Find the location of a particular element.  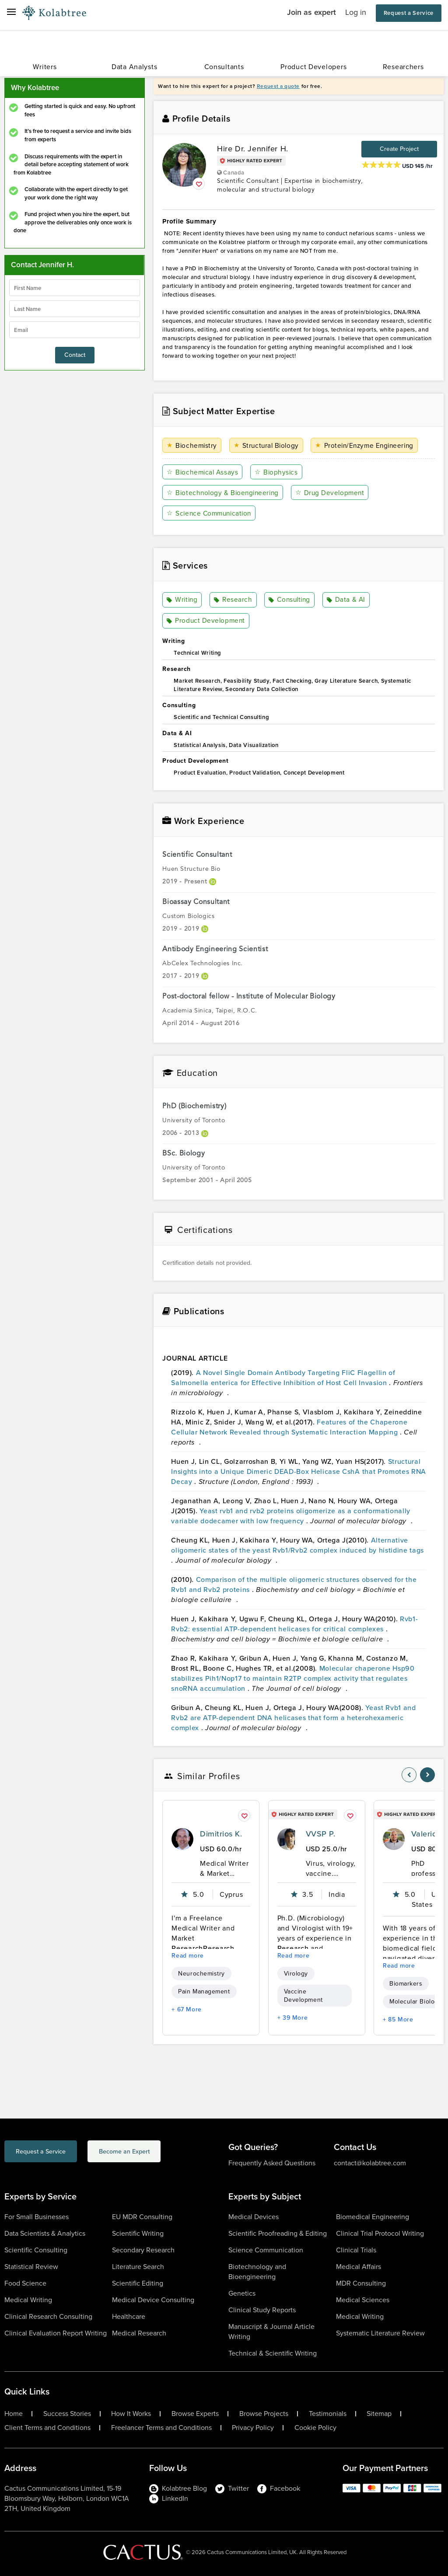

Research is located at coordinates (233, 600).